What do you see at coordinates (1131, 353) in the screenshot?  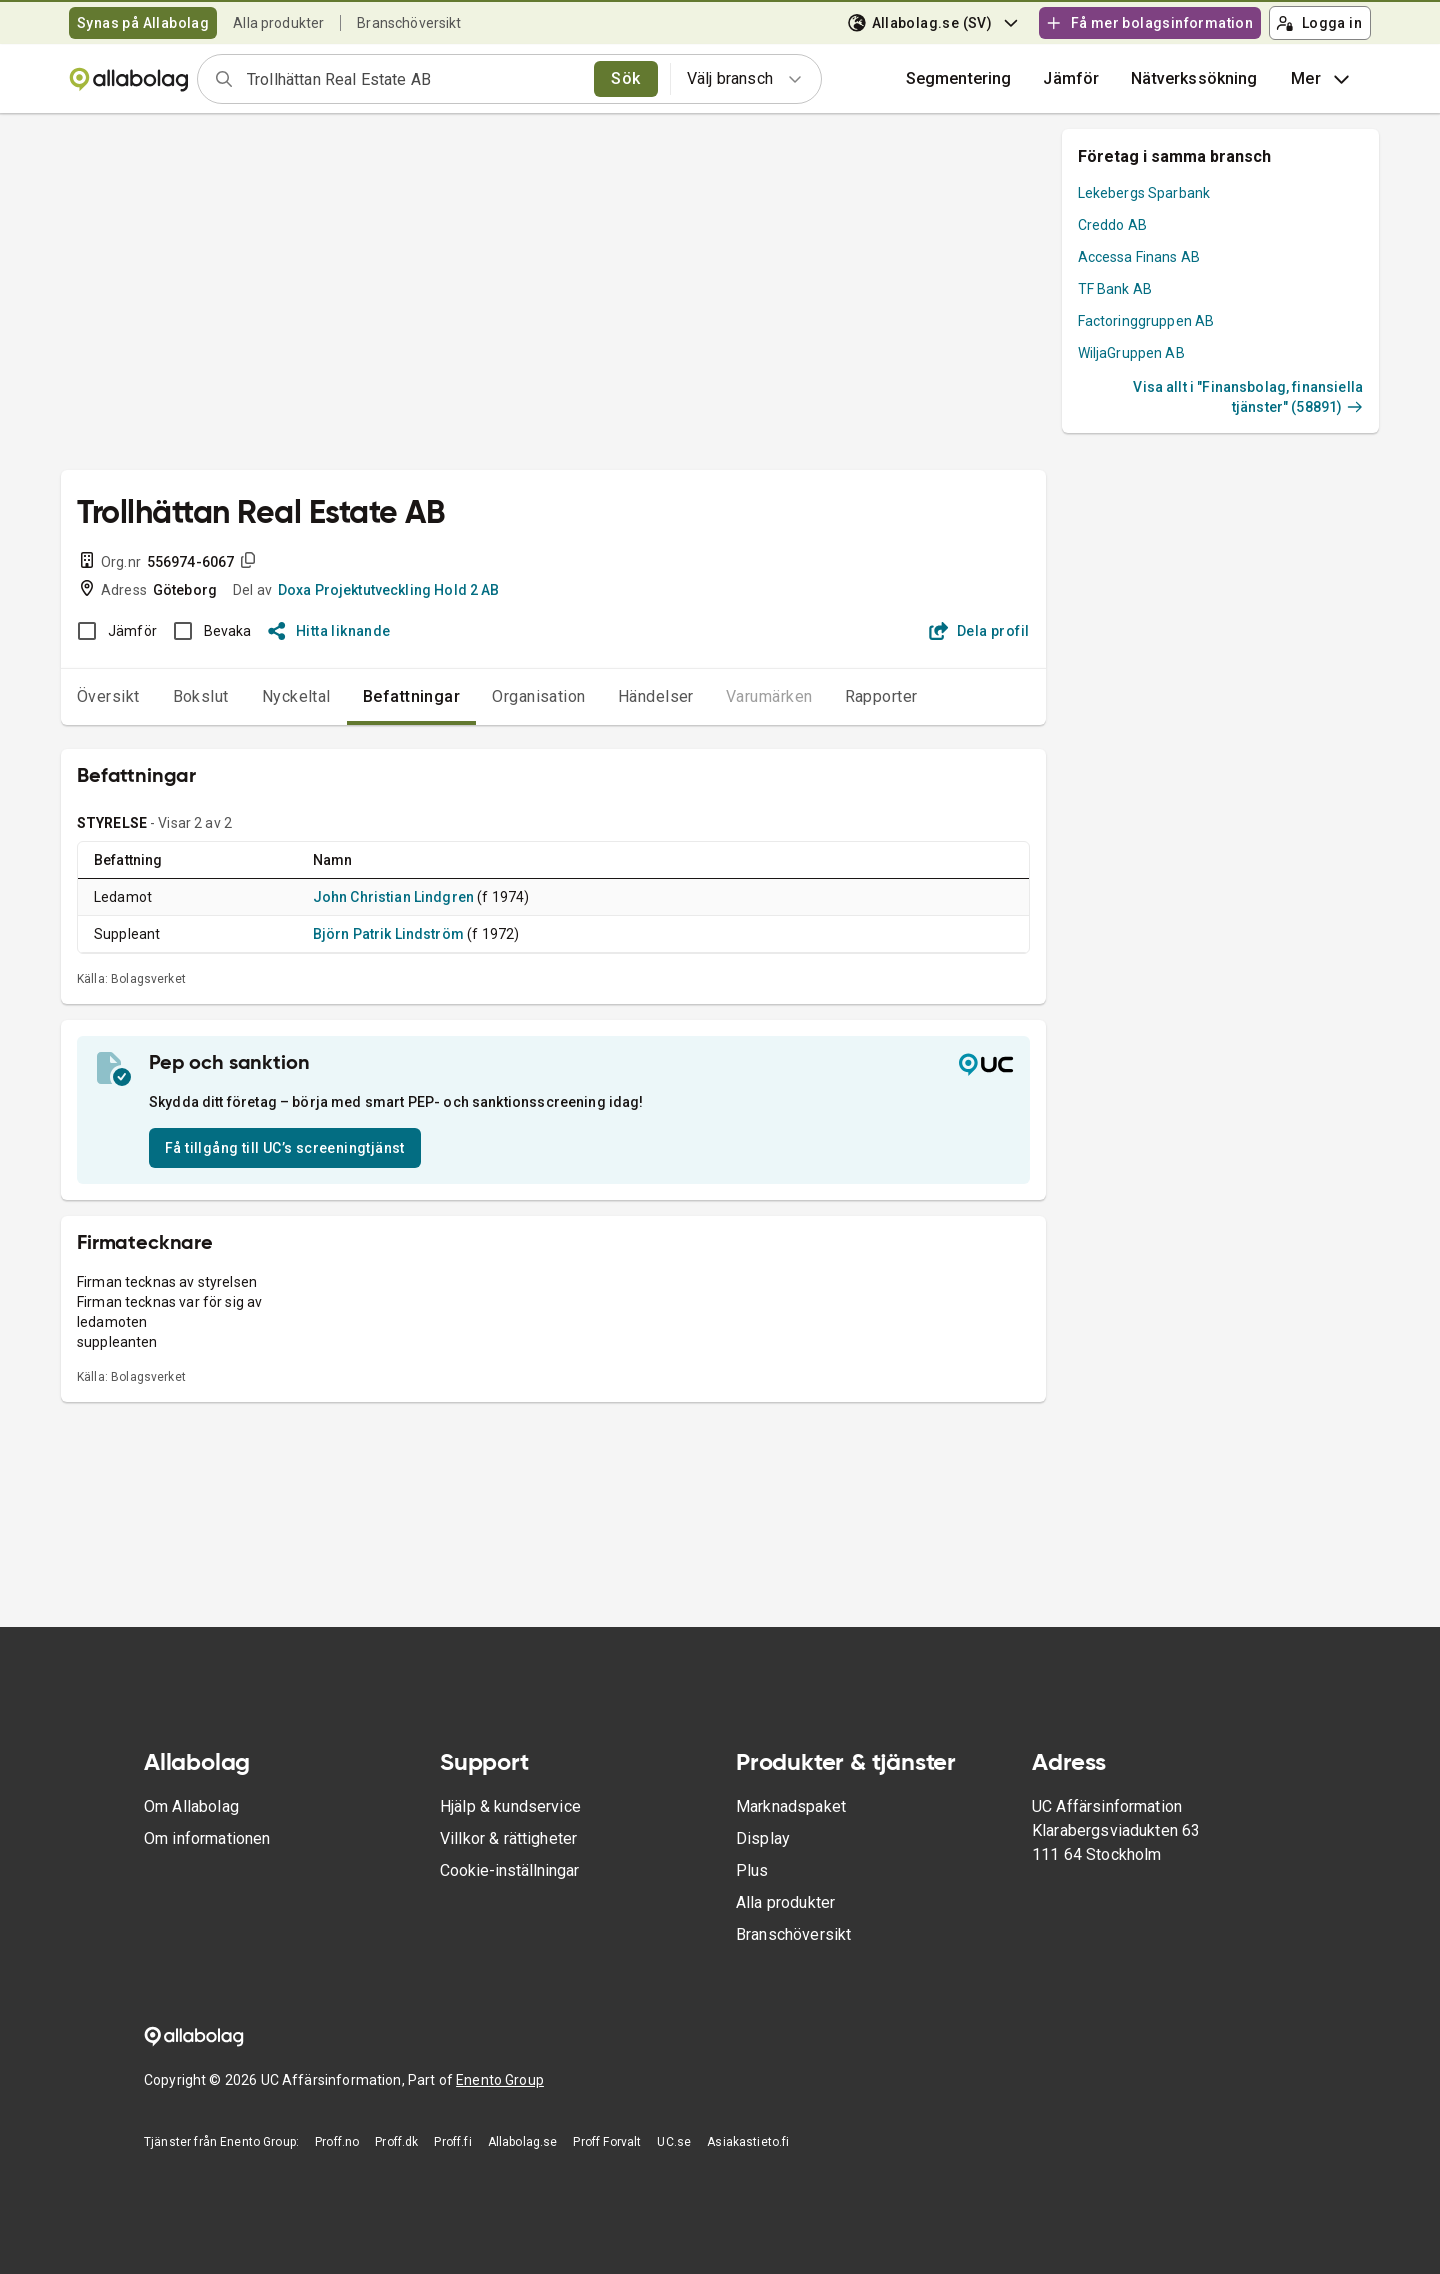 I see `WiljaGruppen AB` at bounding box center [1131, 353].